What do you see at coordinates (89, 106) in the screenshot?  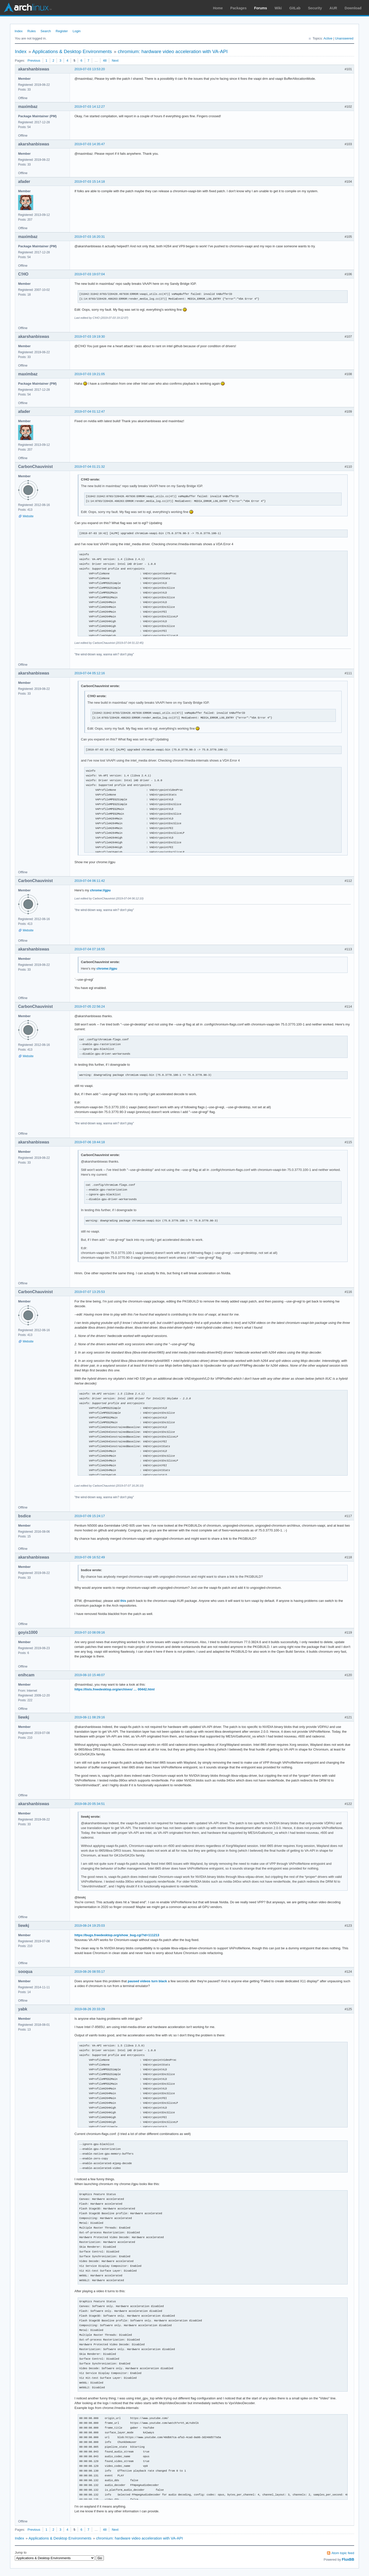 I see `2019-07-03 14:12:27` at bounding box center [89, 106].